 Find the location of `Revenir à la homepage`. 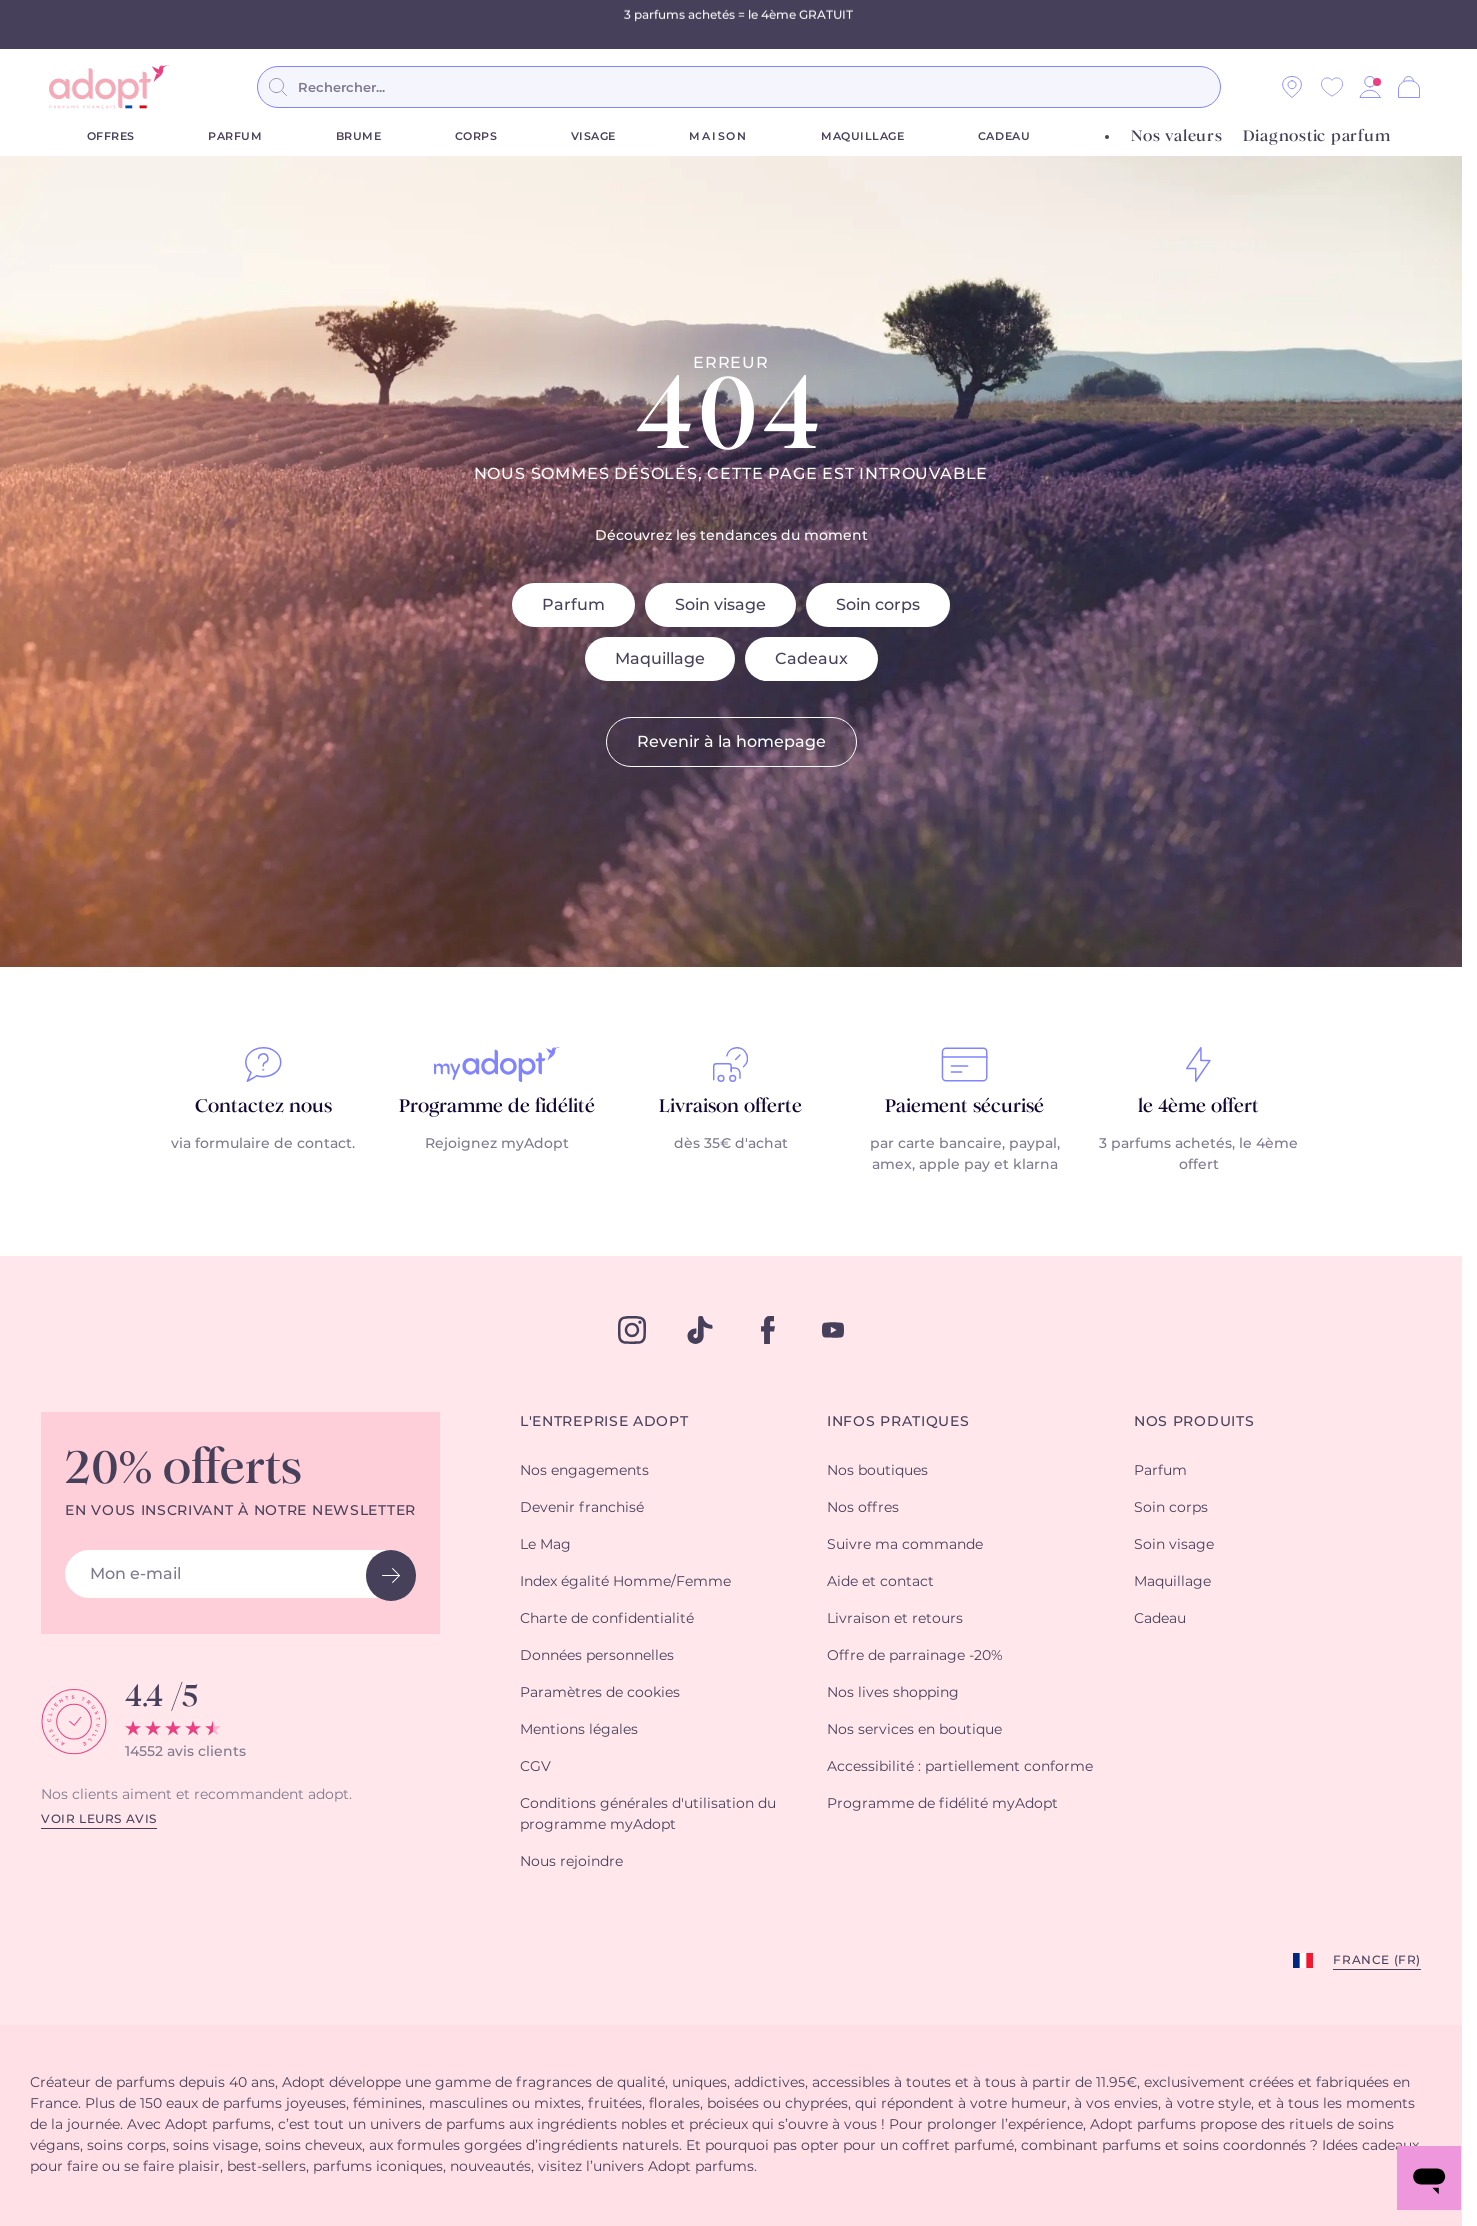

Revenir à la homepage is located at coordinates (731, 742).